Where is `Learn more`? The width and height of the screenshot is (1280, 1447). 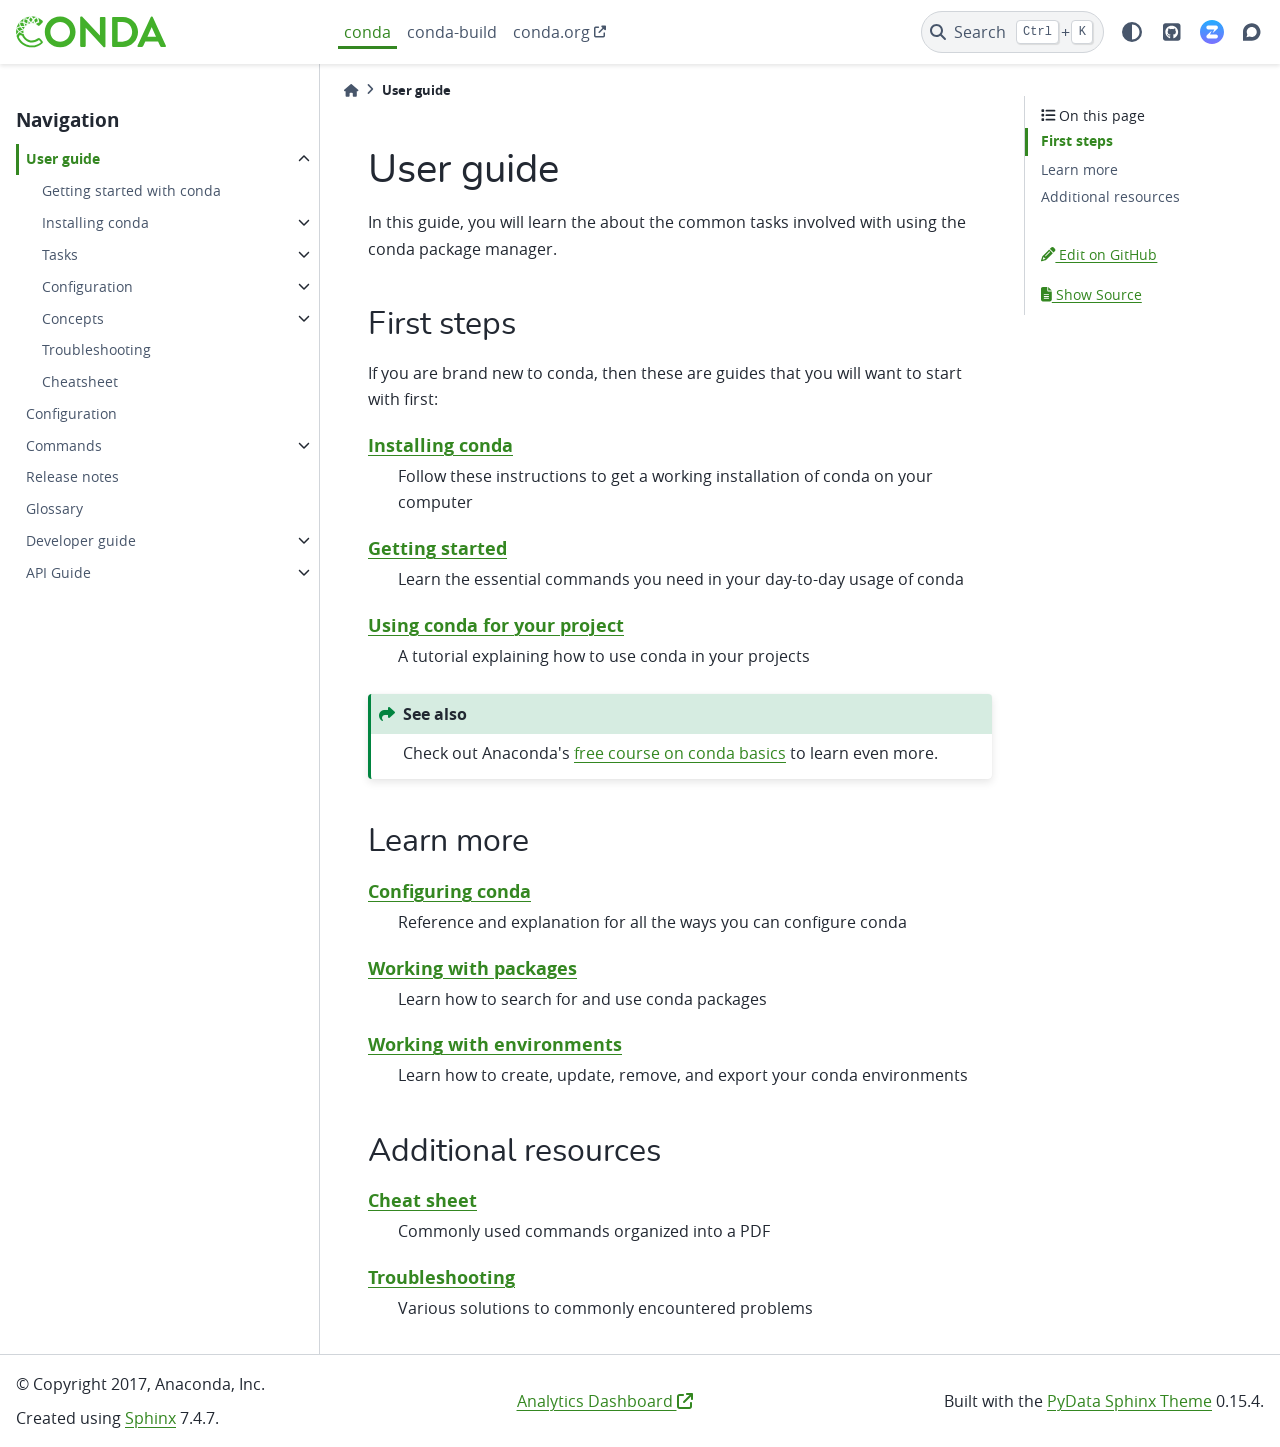 Learn more is located at coordinates (1079, 169).